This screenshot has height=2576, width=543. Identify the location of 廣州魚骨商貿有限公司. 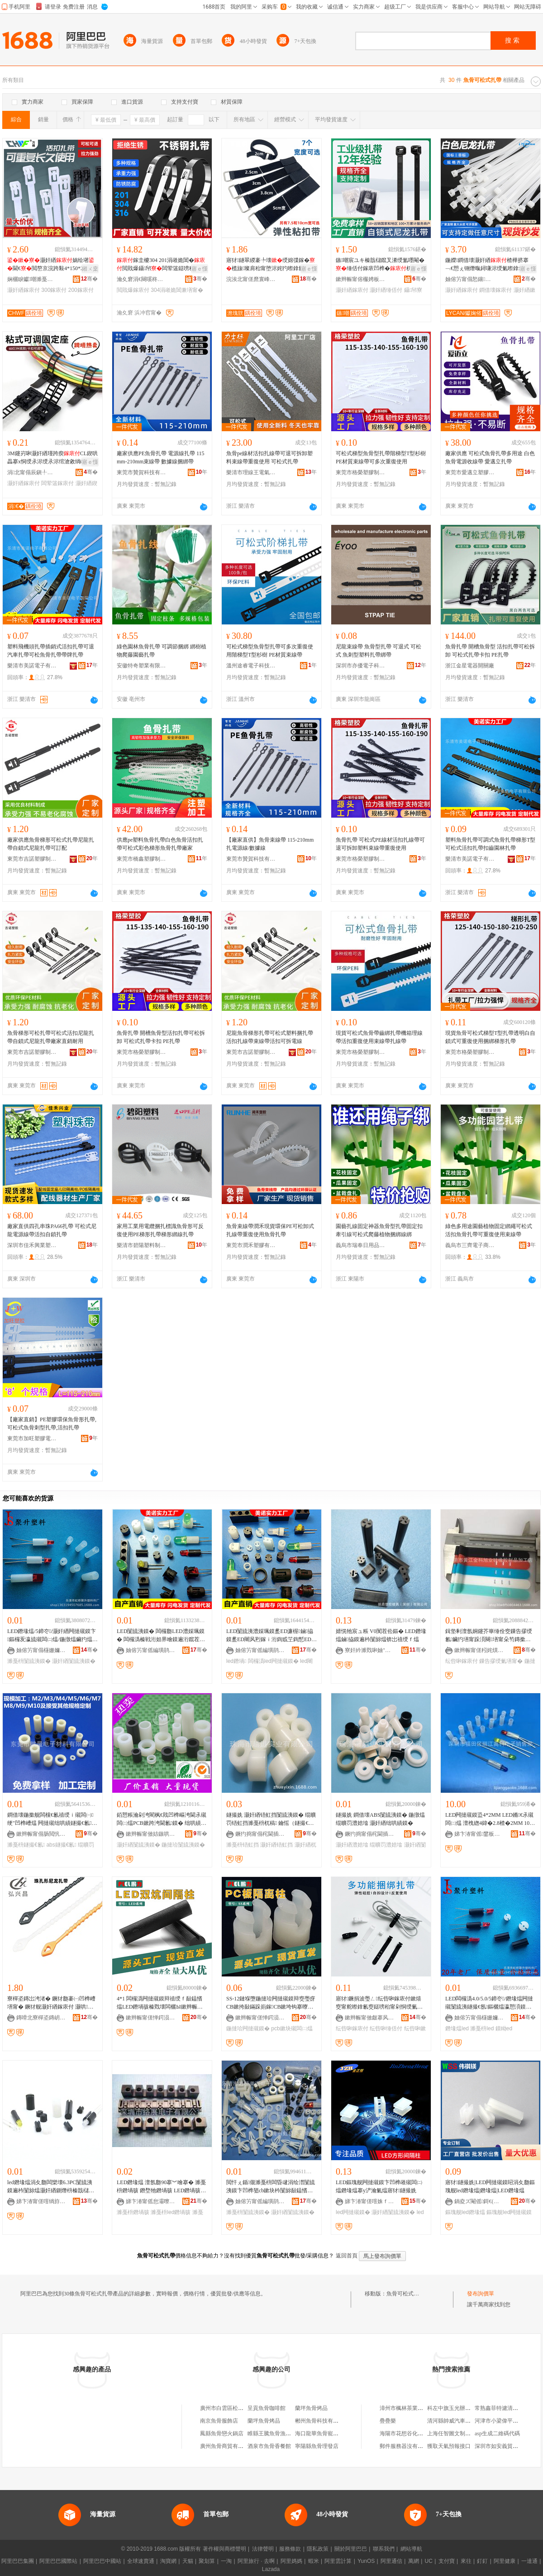
(227, 2446).